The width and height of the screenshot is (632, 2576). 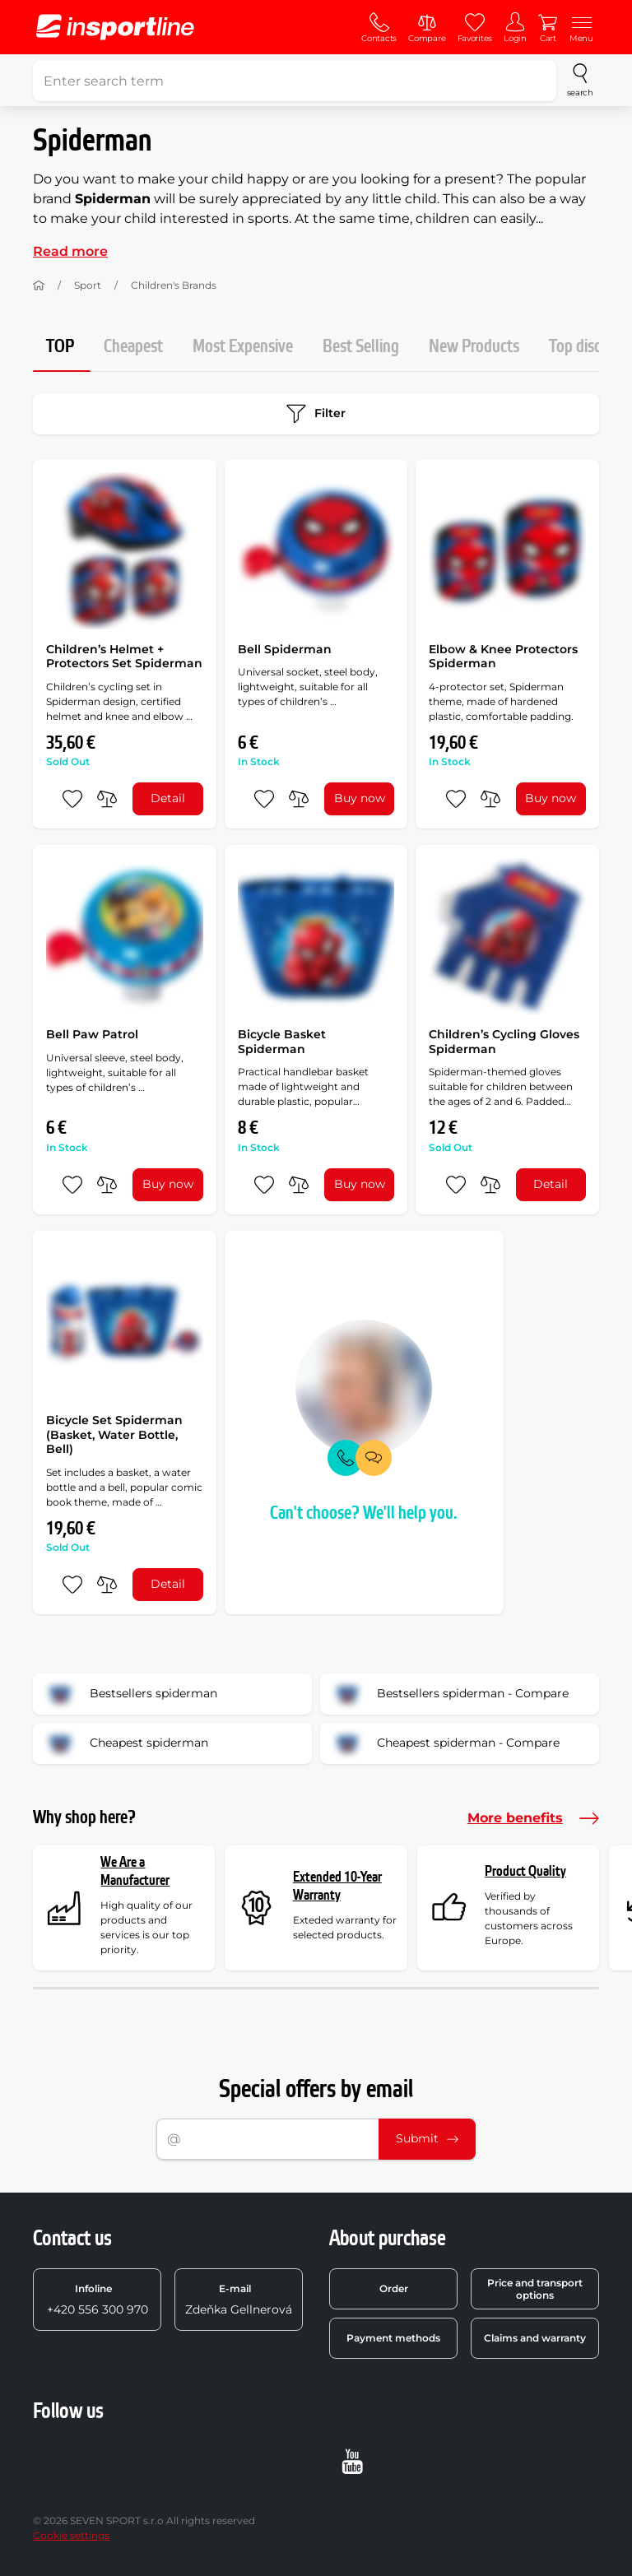 What do you see at coordinates (285, 649) in the screenshot?
I see `Bell Spiderman` at bounding box center [285, 649].